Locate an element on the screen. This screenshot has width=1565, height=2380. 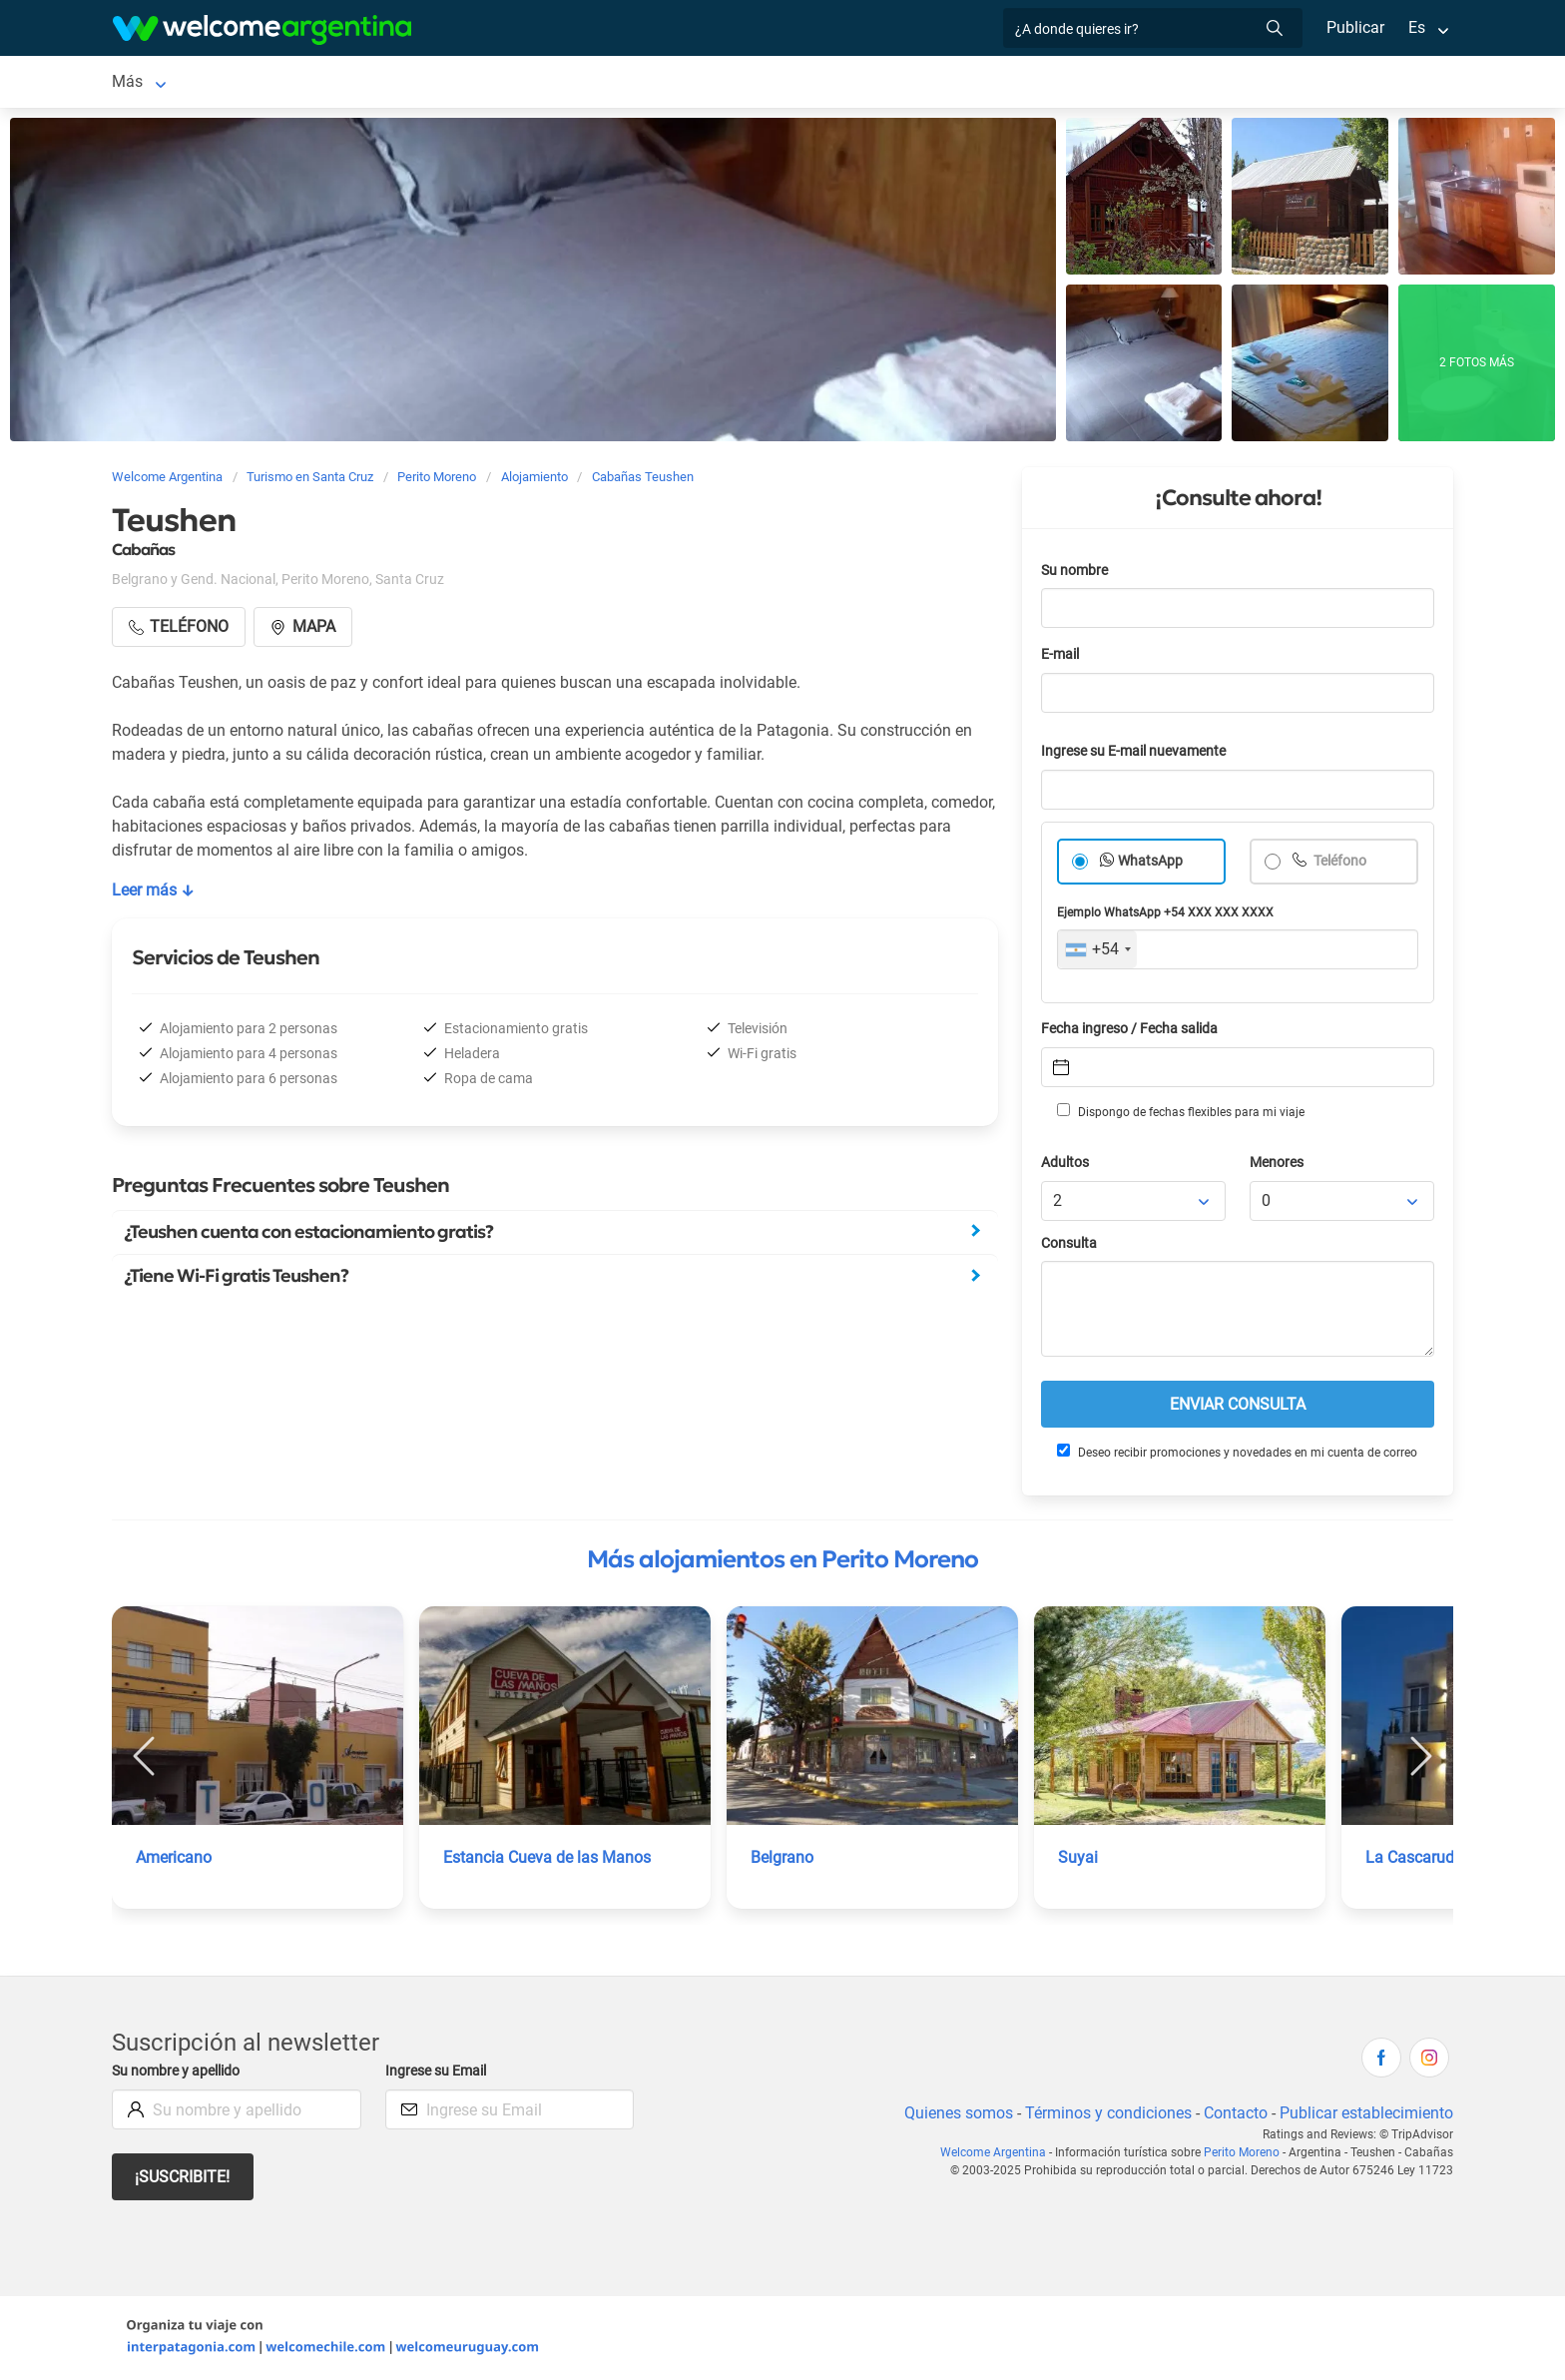
[combobox] is located at coordinates (1097, 949).